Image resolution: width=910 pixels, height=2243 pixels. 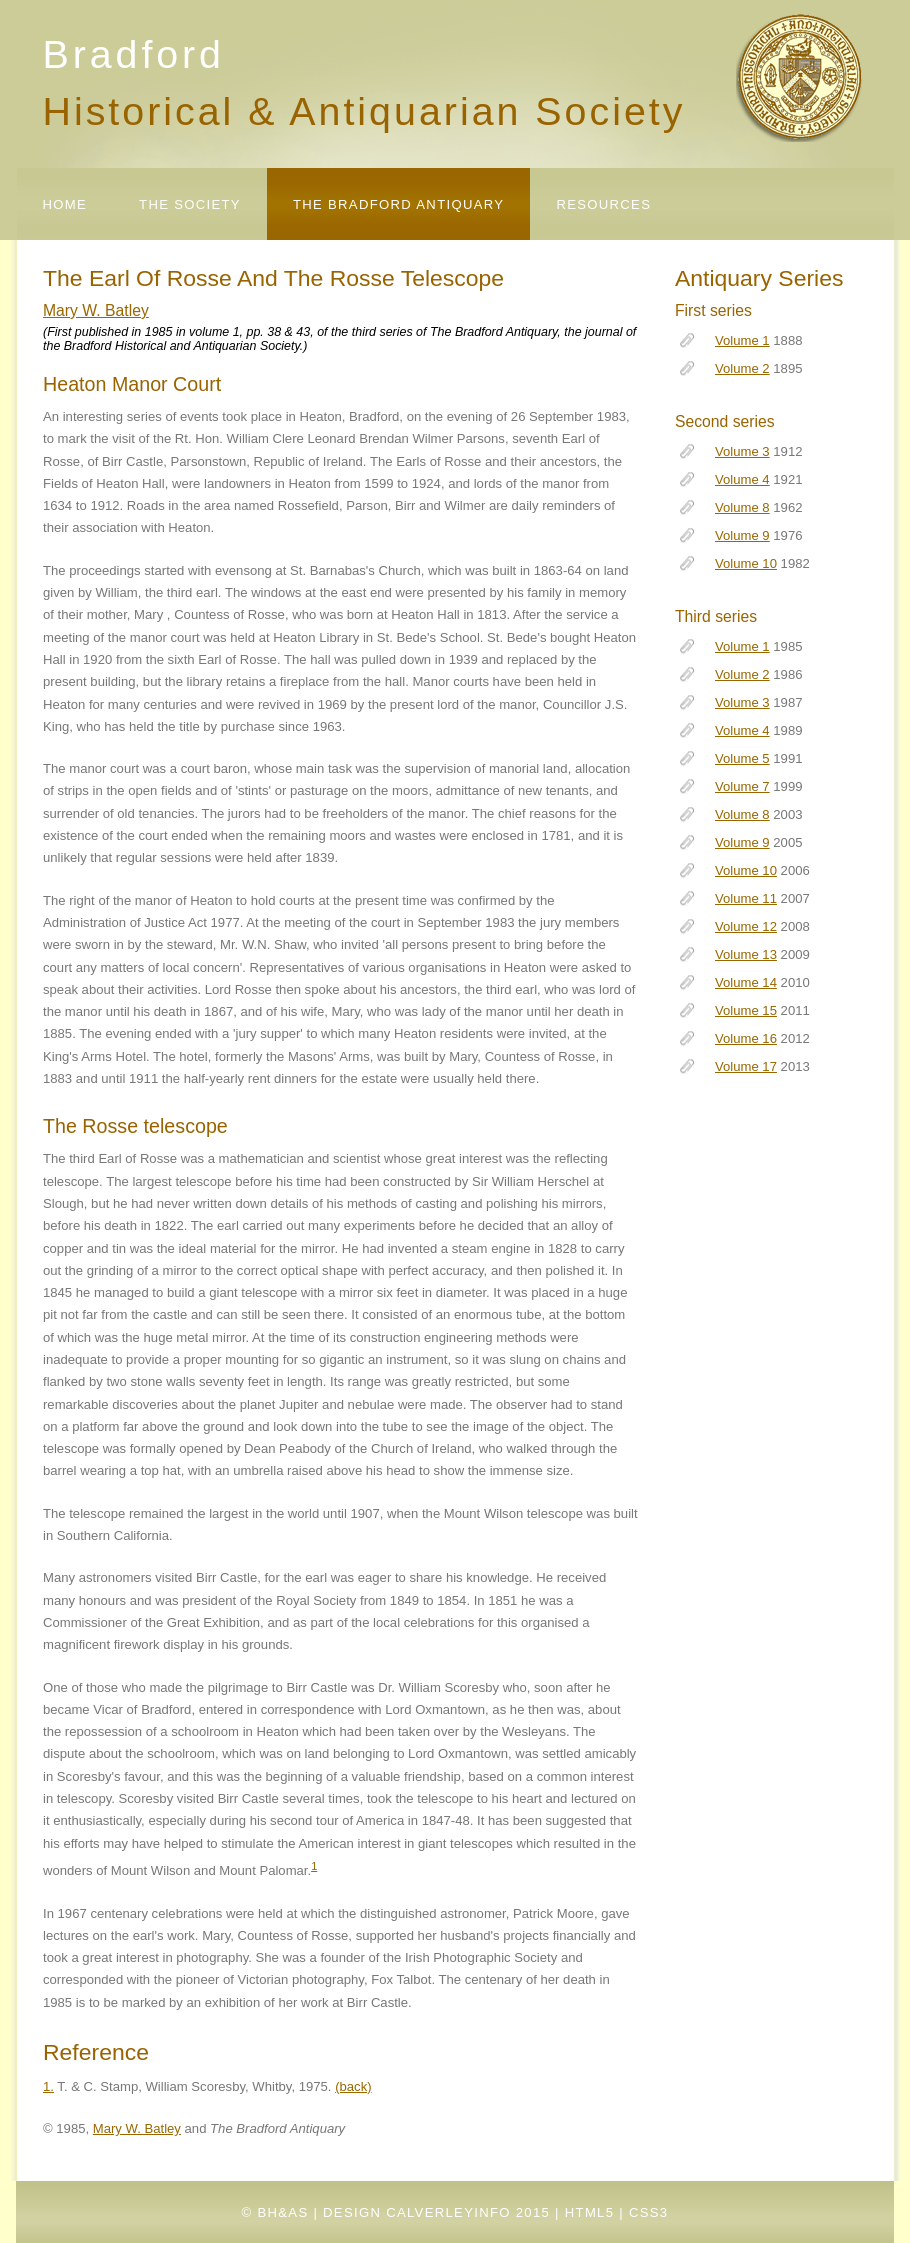 I want to click on Volume 13, so click(x=746, y=954).